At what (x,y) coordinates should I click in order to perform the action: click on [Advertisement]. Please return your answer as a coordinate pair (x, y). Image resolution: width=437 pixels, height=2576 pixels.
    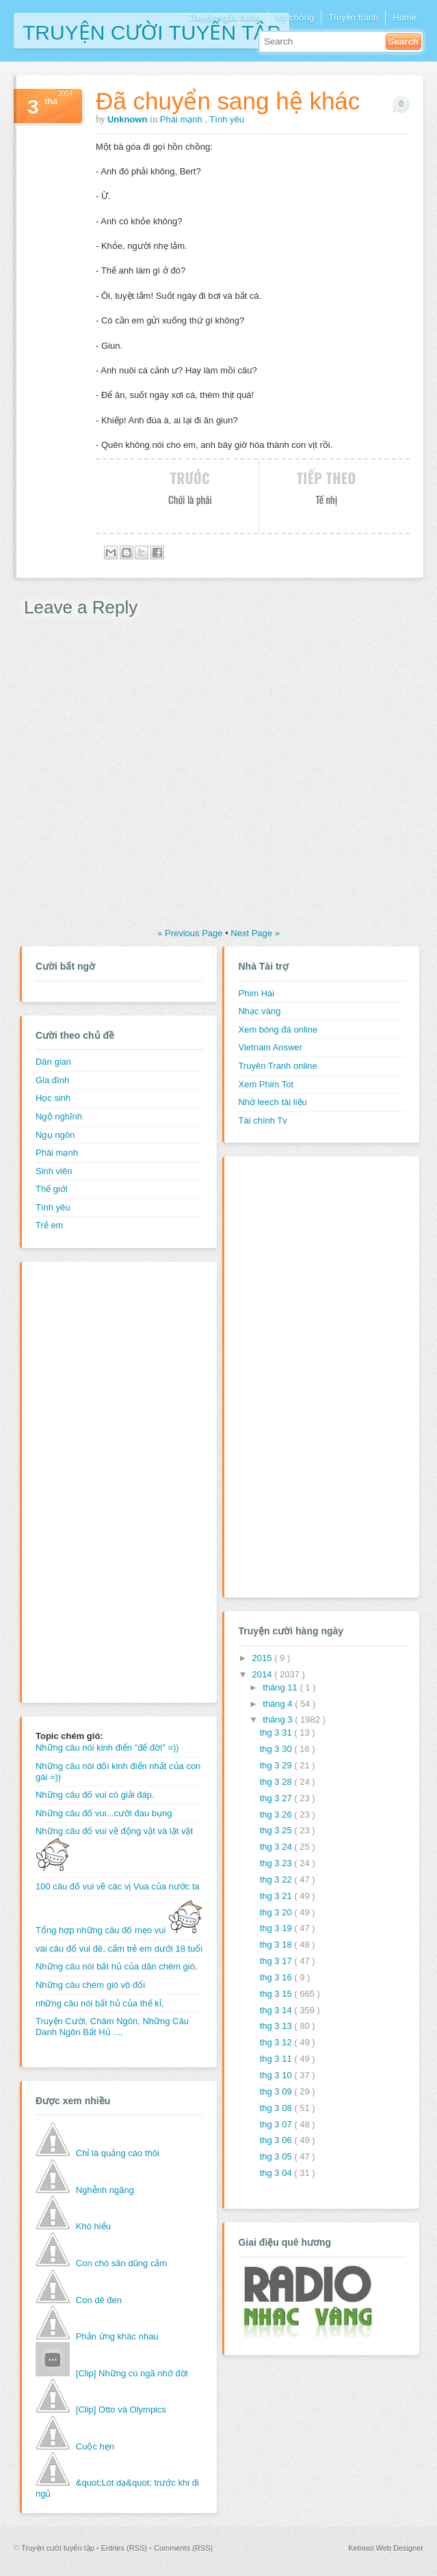
    Looking at the image, I should click on (90, 1480).